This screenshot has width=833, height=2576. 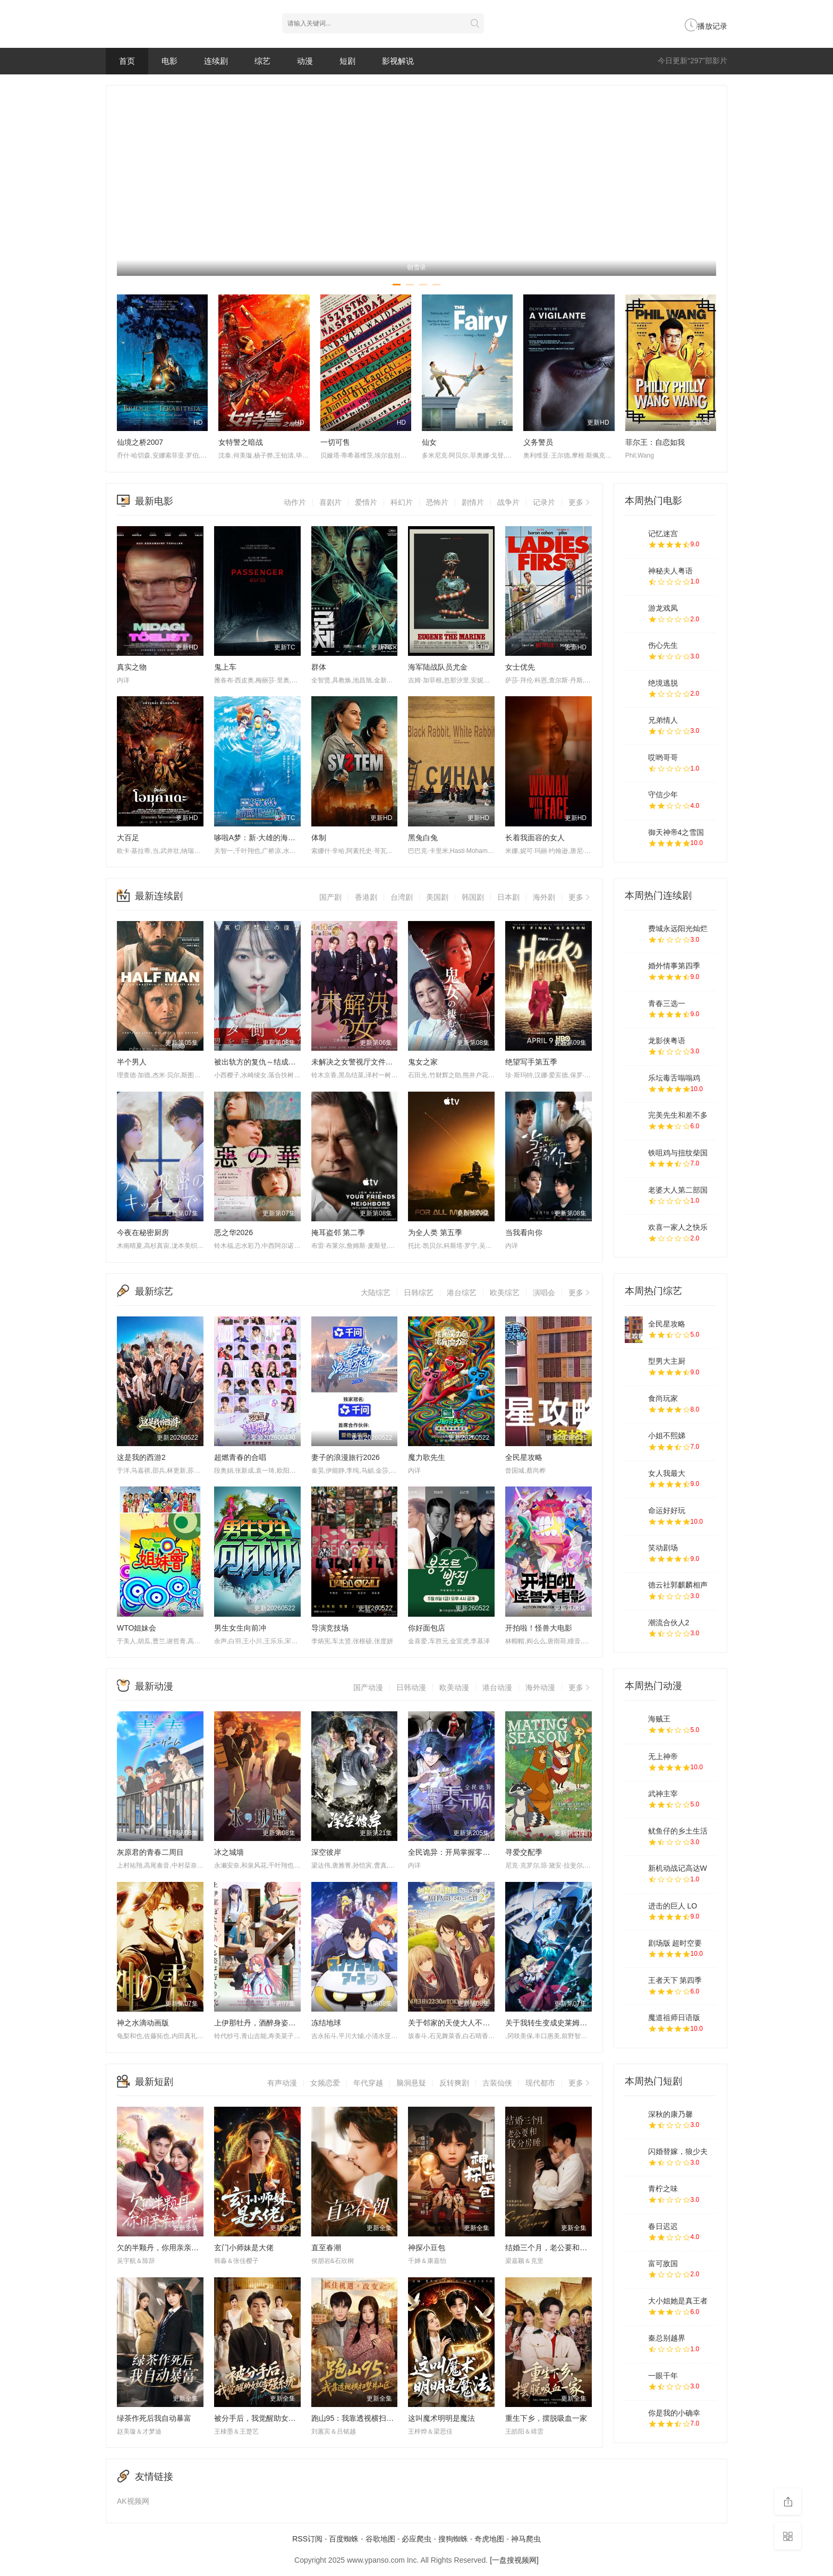 What do you see at coordinates (161, 2247) in the screenshot?
I see `欠的半颗丹，你用亲亲还我` at bounding box center [161, 2247].